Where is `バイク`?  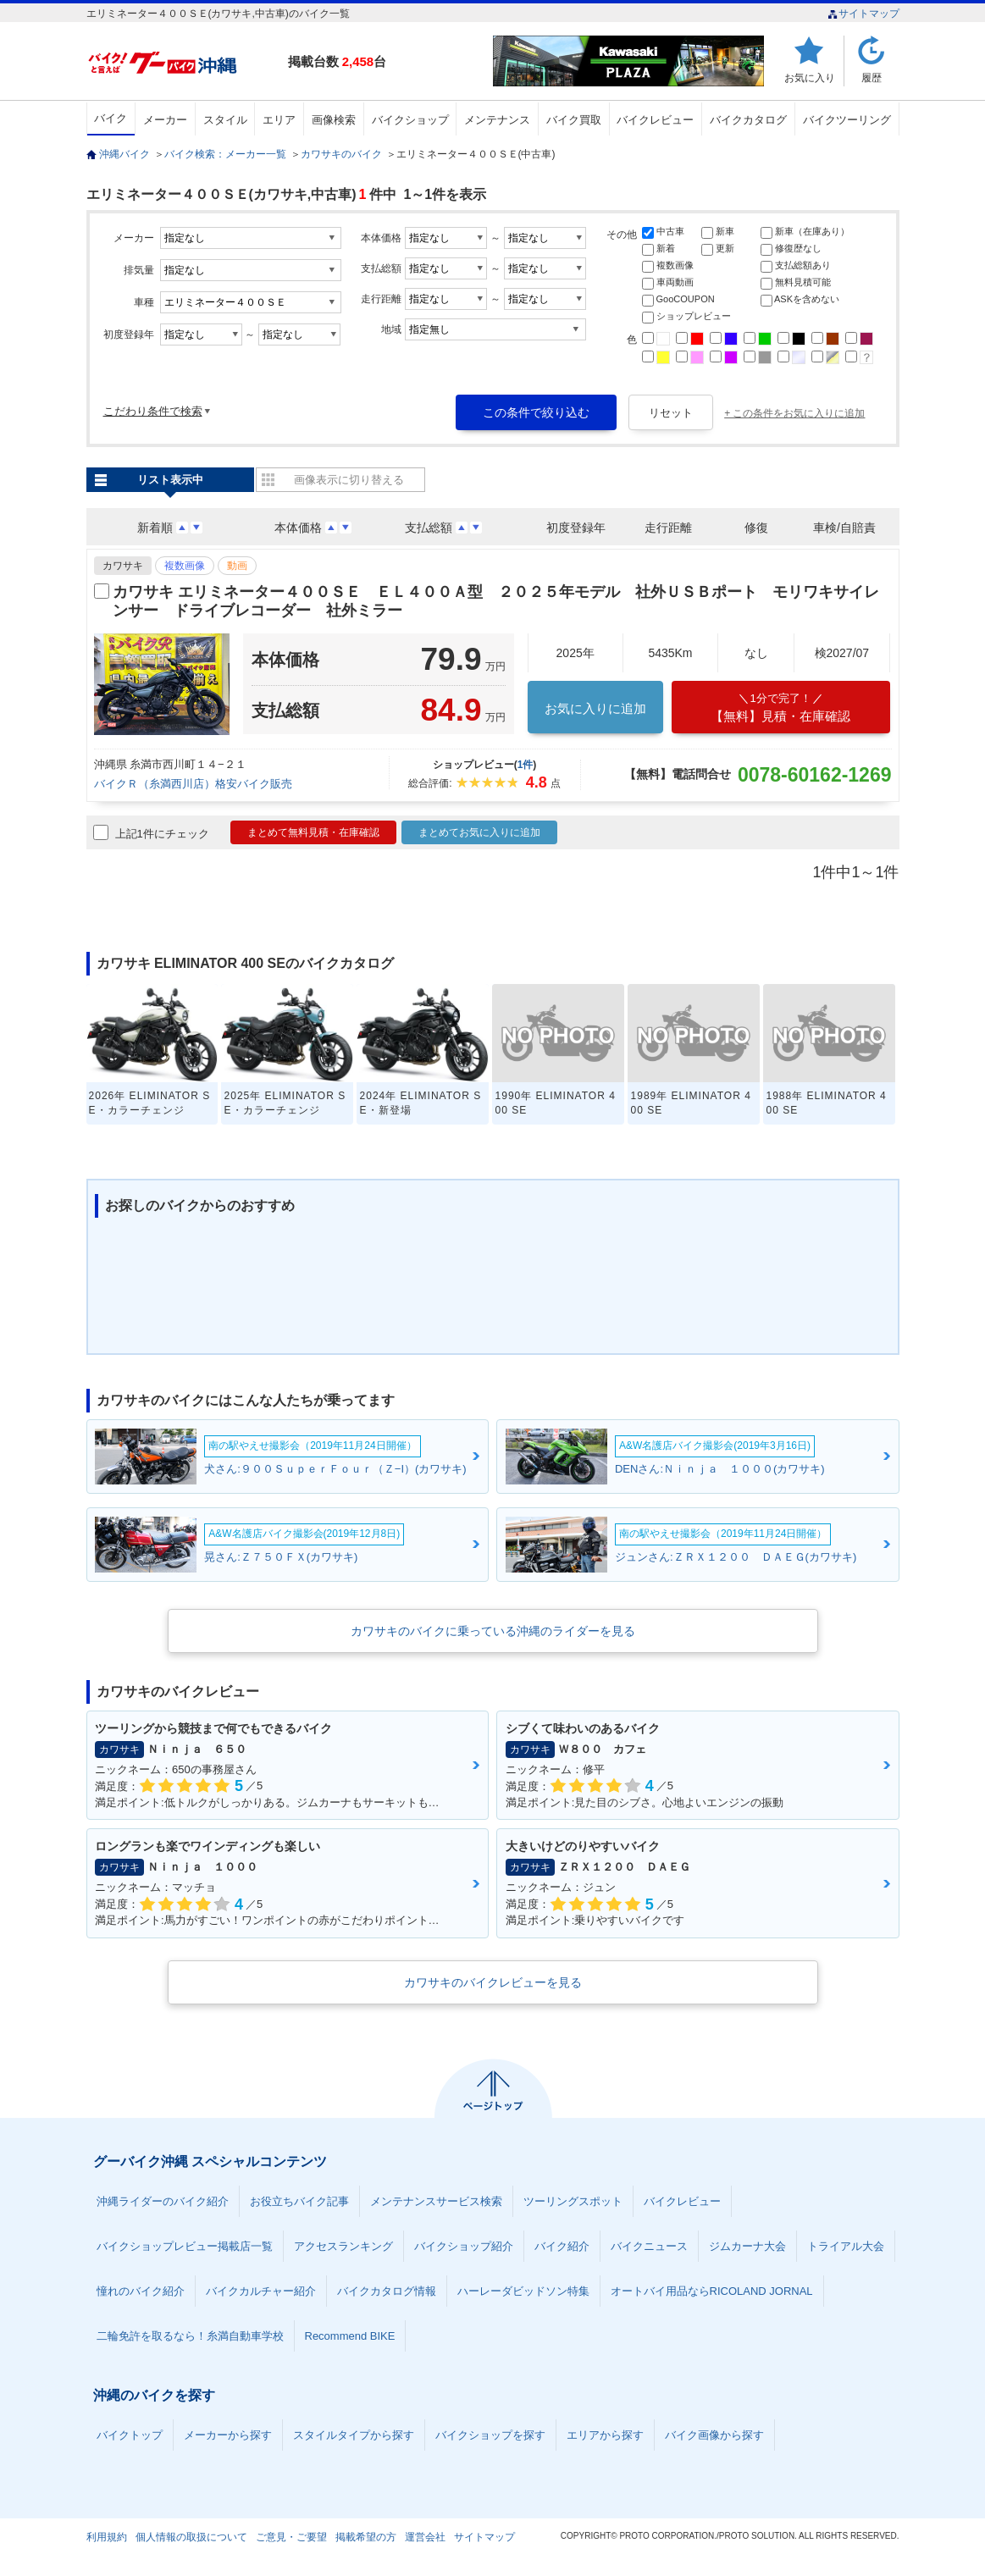
バイク is located at coordinates (110, 118).